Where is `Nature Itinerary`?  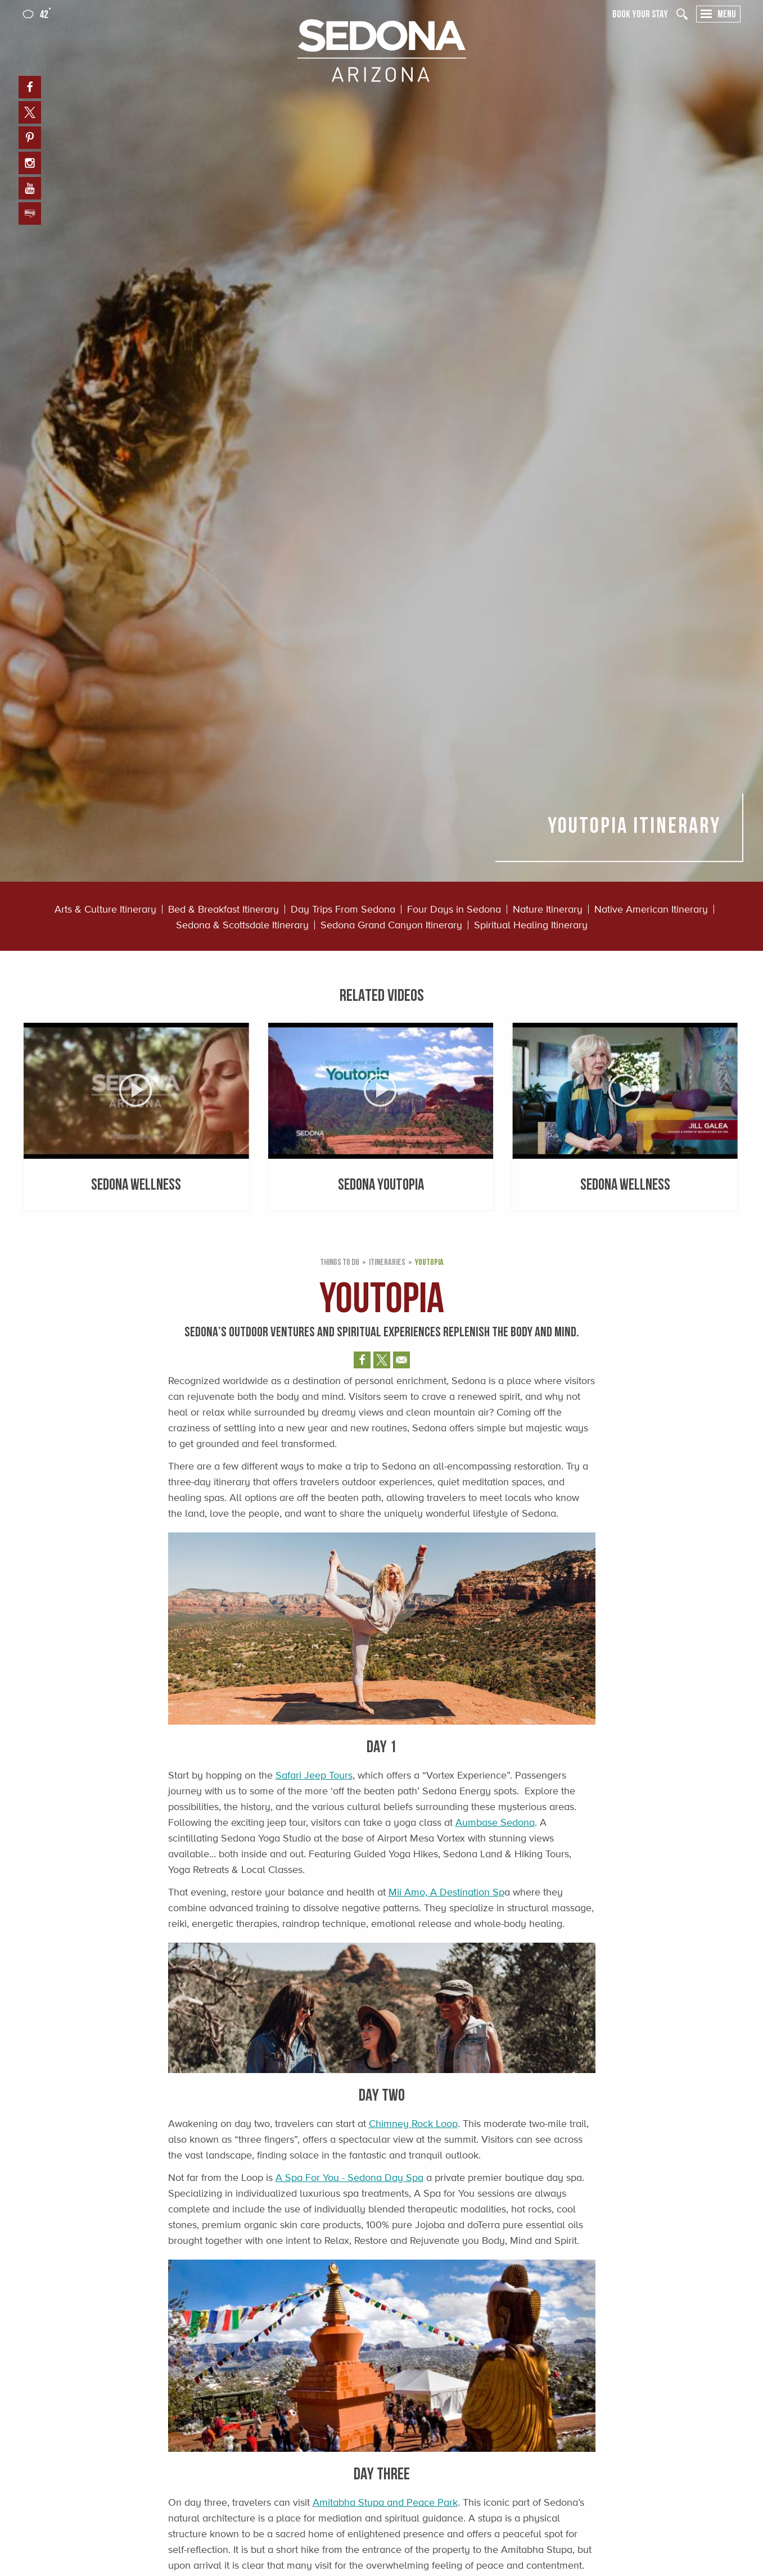 Nature Itinerary is located at coordinates (548, 909).